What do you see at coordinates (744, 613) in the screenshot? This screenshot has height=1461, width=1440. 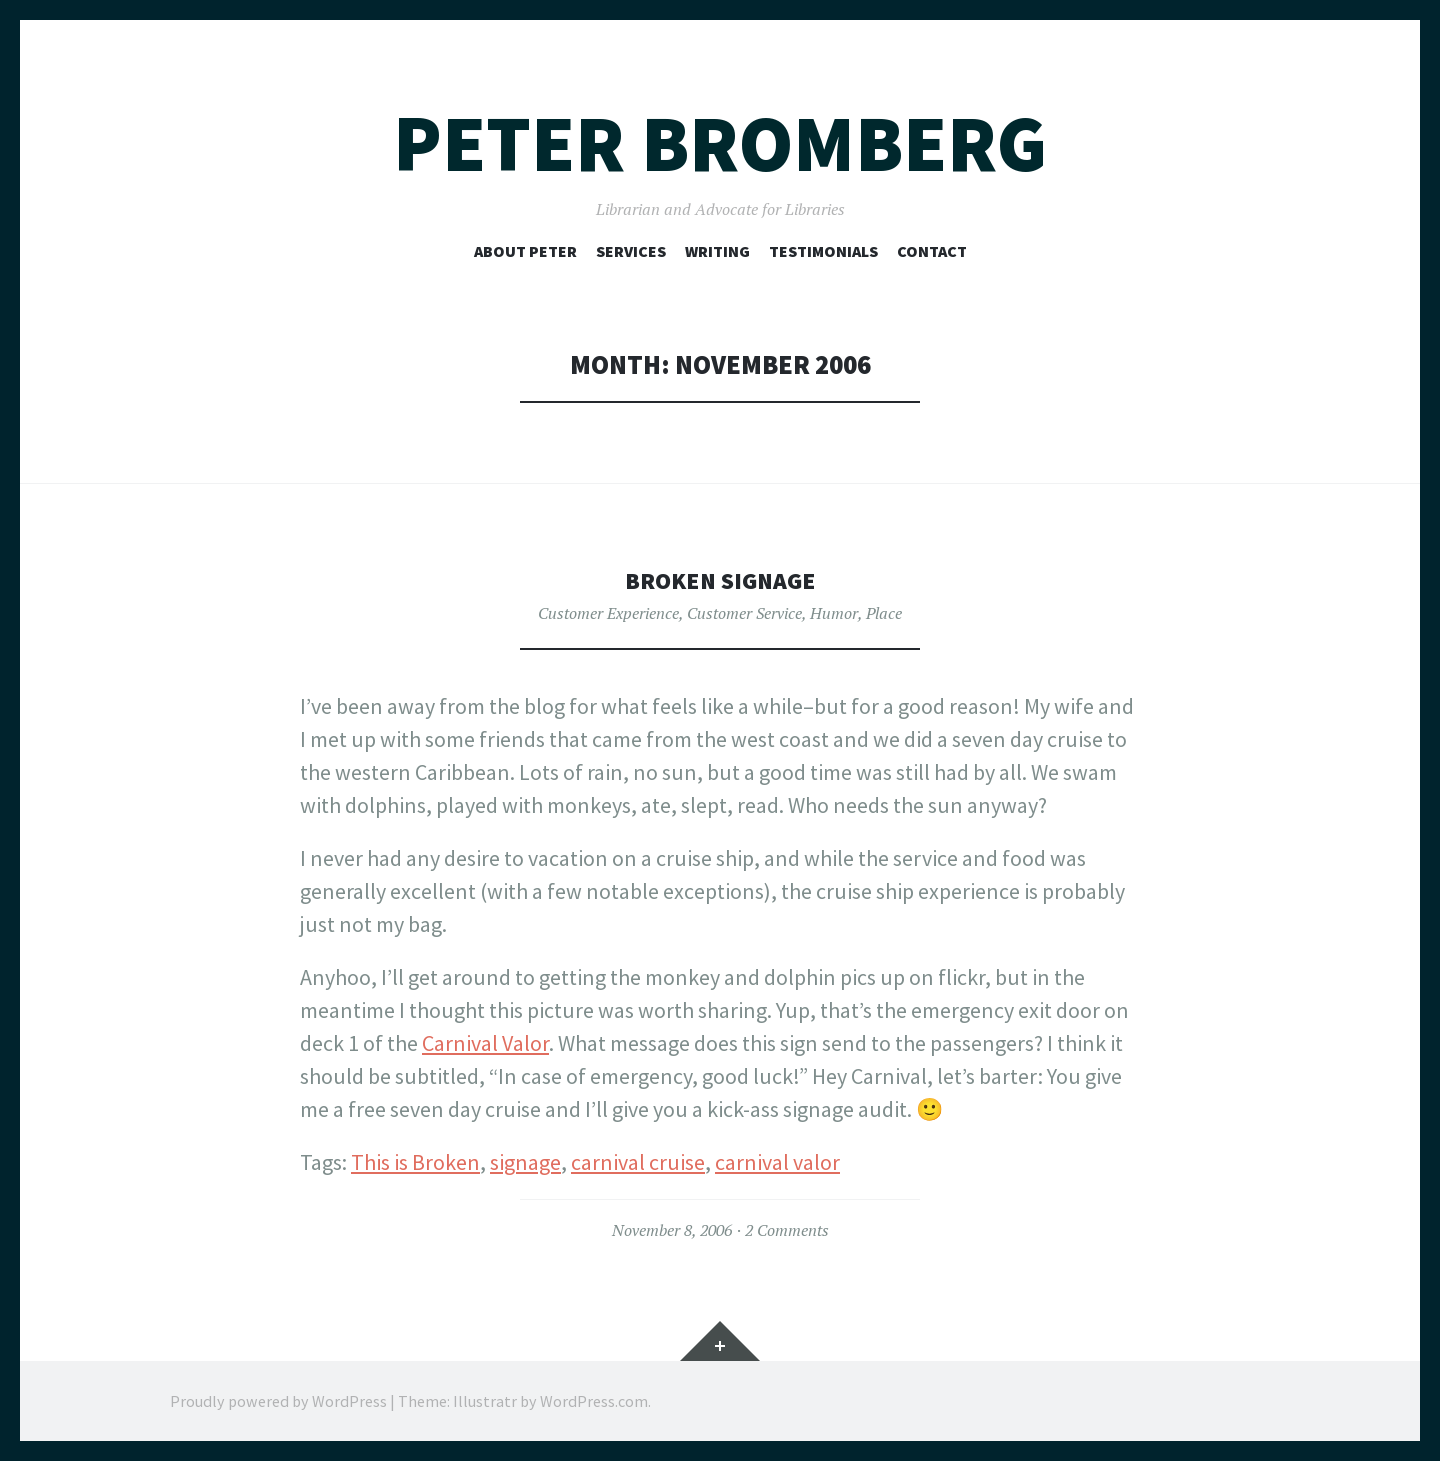 I see `Customer Service` at bounding box center [744, 613].